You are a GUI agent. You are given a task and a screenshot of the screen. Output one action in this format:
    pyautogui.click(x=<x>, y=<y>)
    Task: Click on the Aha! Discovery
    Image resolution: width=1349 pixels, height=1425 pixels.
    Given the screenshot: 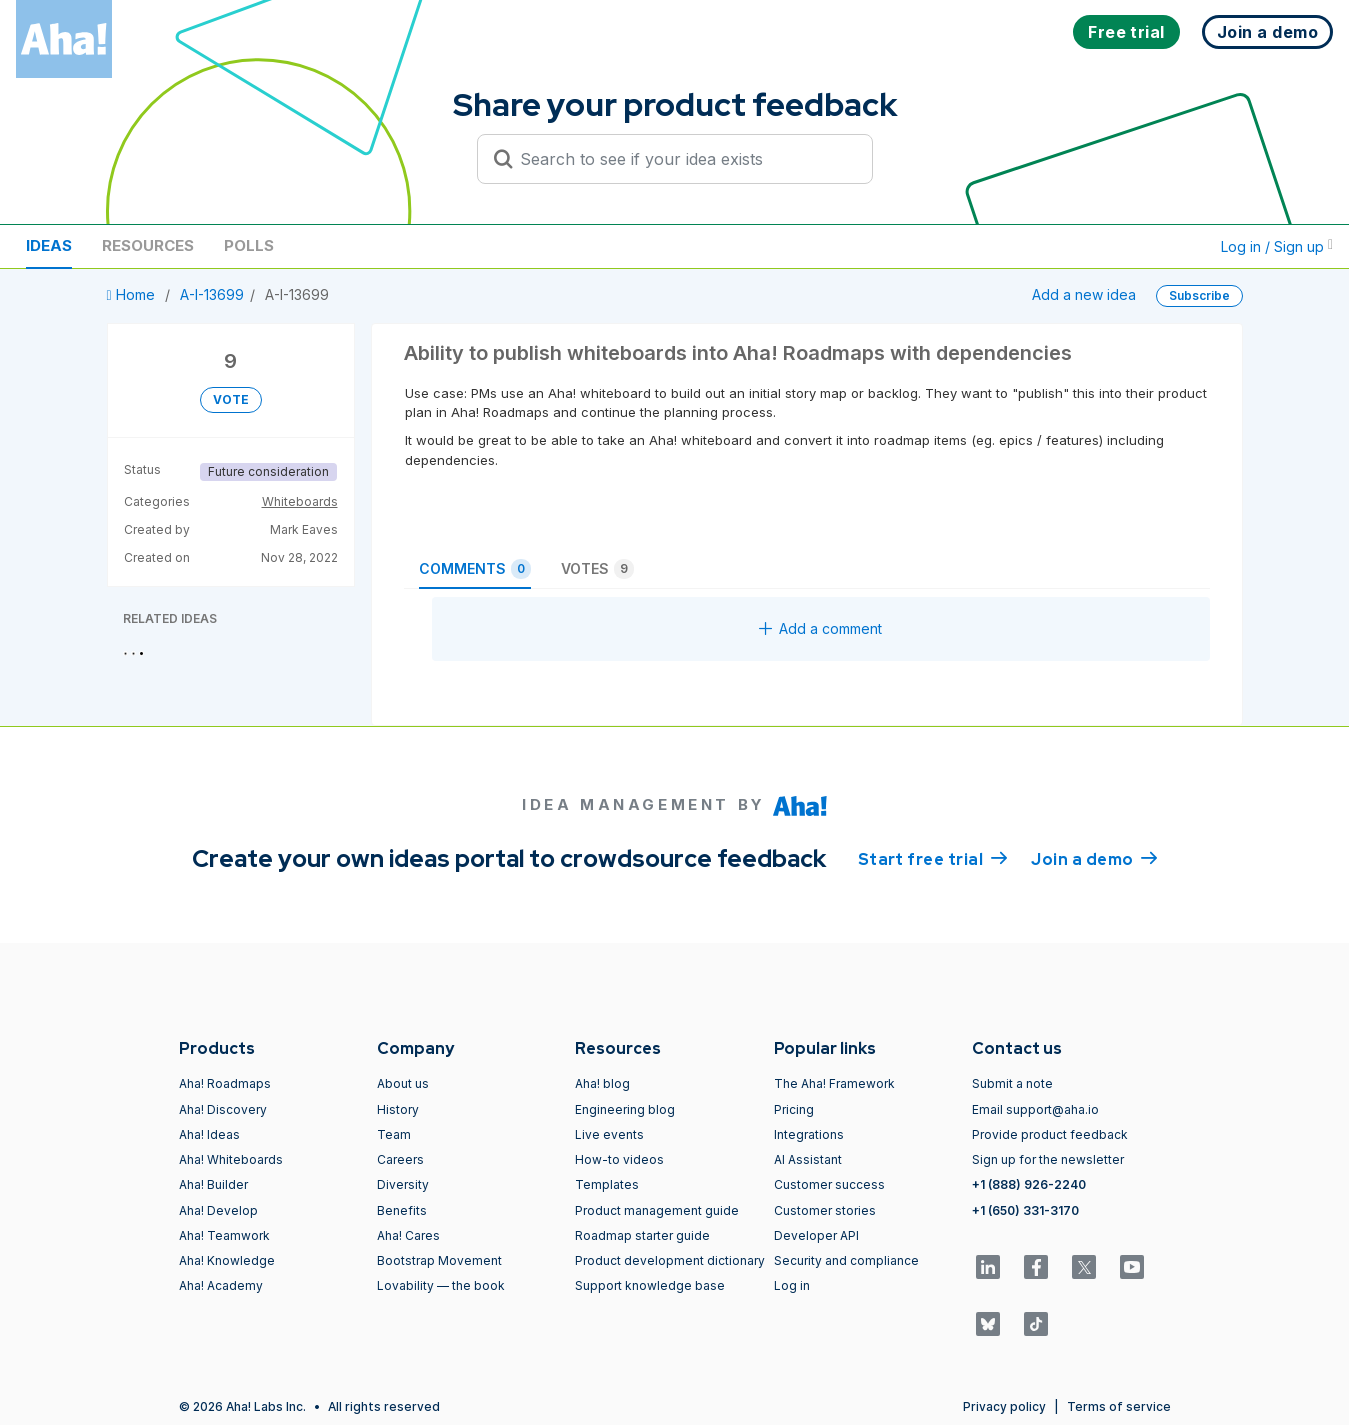 What is the action you would take?
    pyautogui.click(x=223, y=1109)
    